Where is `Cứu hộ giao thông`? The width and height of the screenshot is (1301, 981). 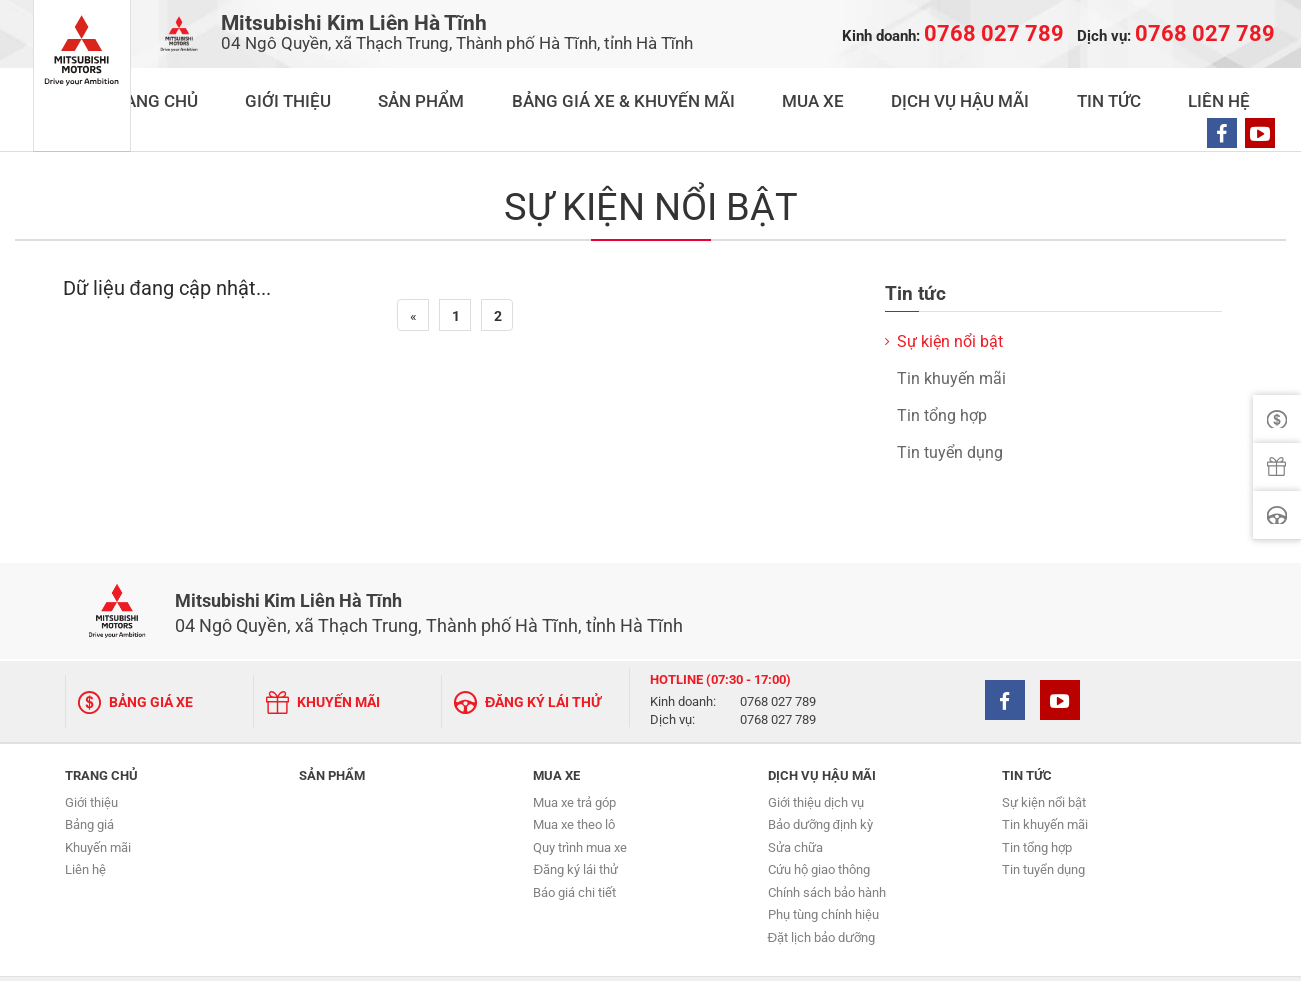
Cứu hộ giao thông is located at coordinates (819, 825).